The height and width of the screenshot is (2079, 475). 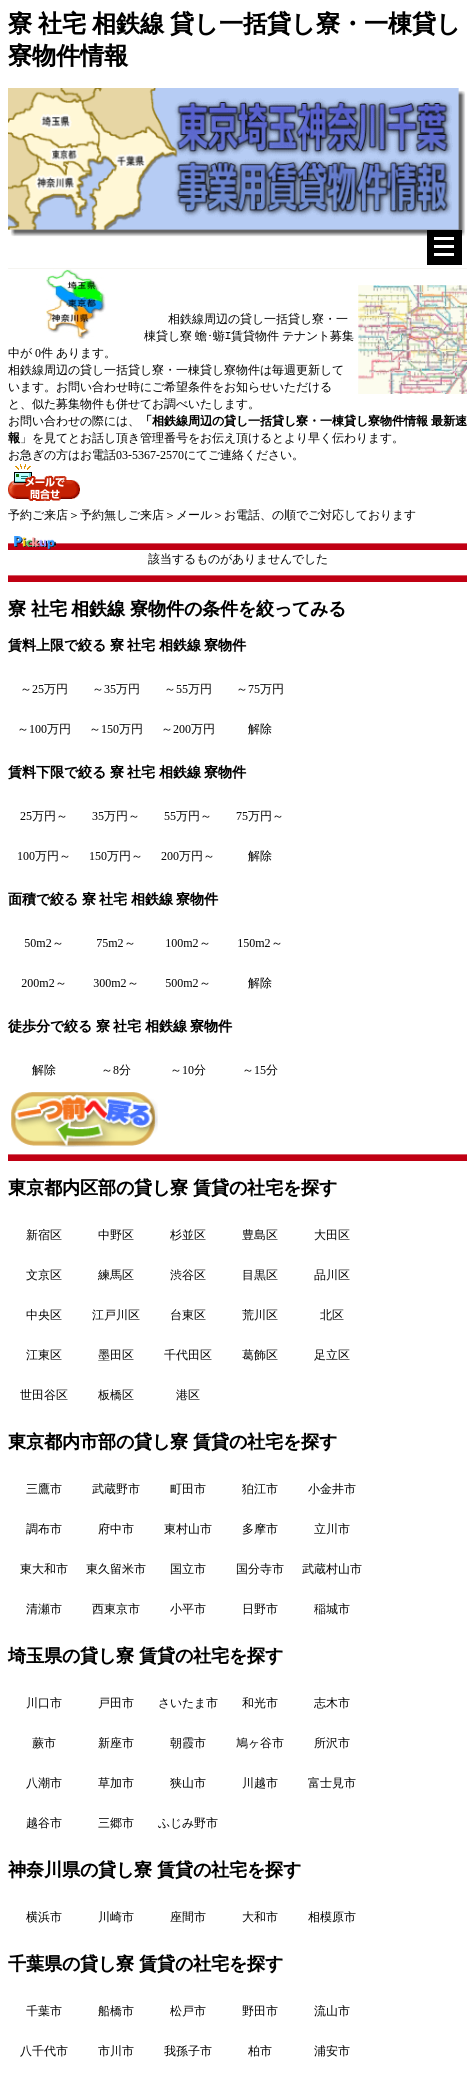 What do you see at coordinates (188, 2051) in the screenshot?
I see `我孫子市` at bounding box center [188, 2051].